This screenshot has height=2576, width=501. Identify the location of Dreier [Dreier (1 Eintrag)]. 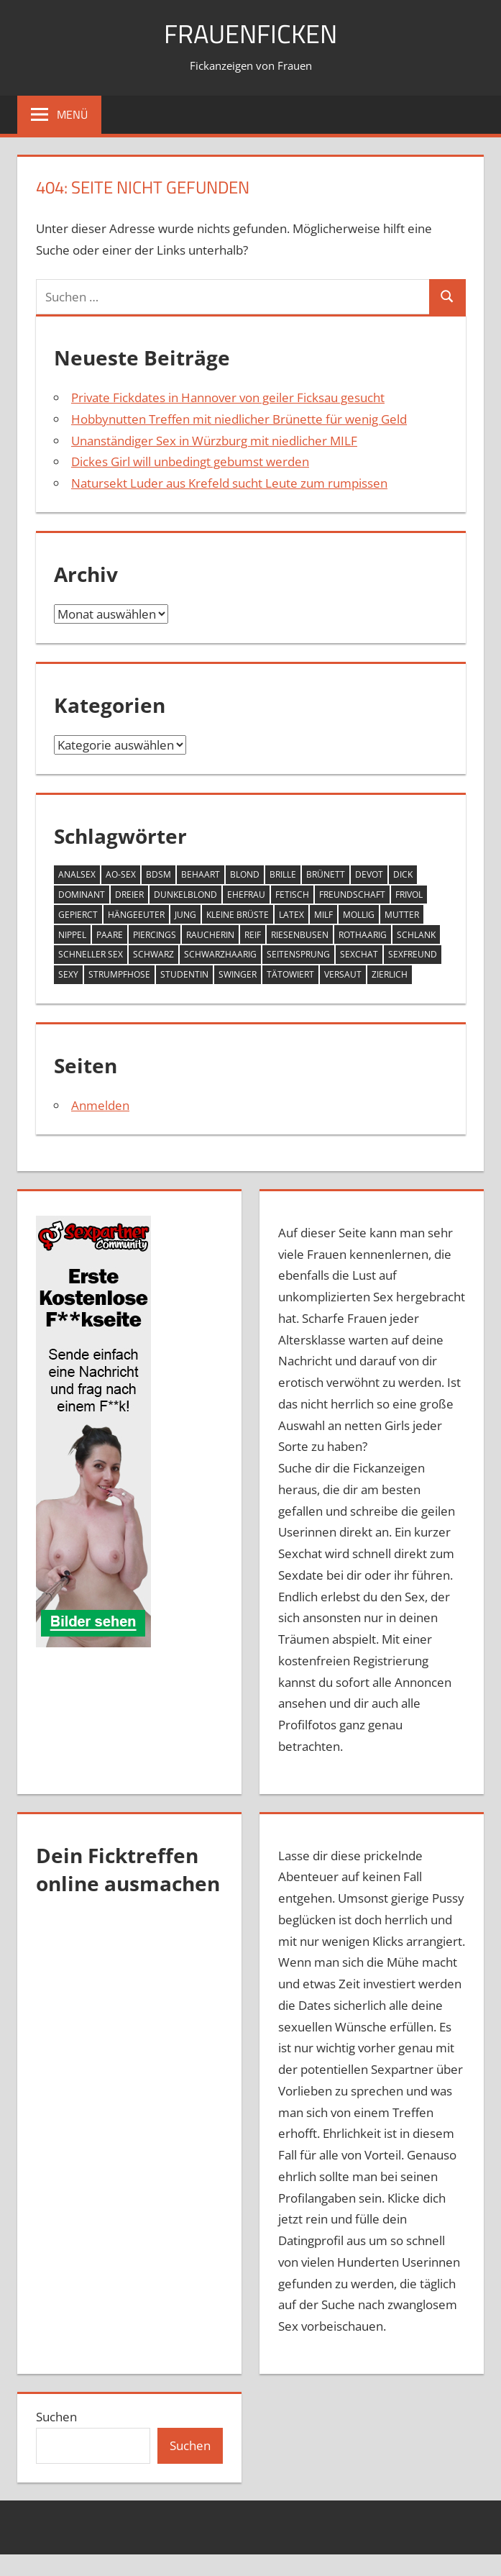
(129, 894).